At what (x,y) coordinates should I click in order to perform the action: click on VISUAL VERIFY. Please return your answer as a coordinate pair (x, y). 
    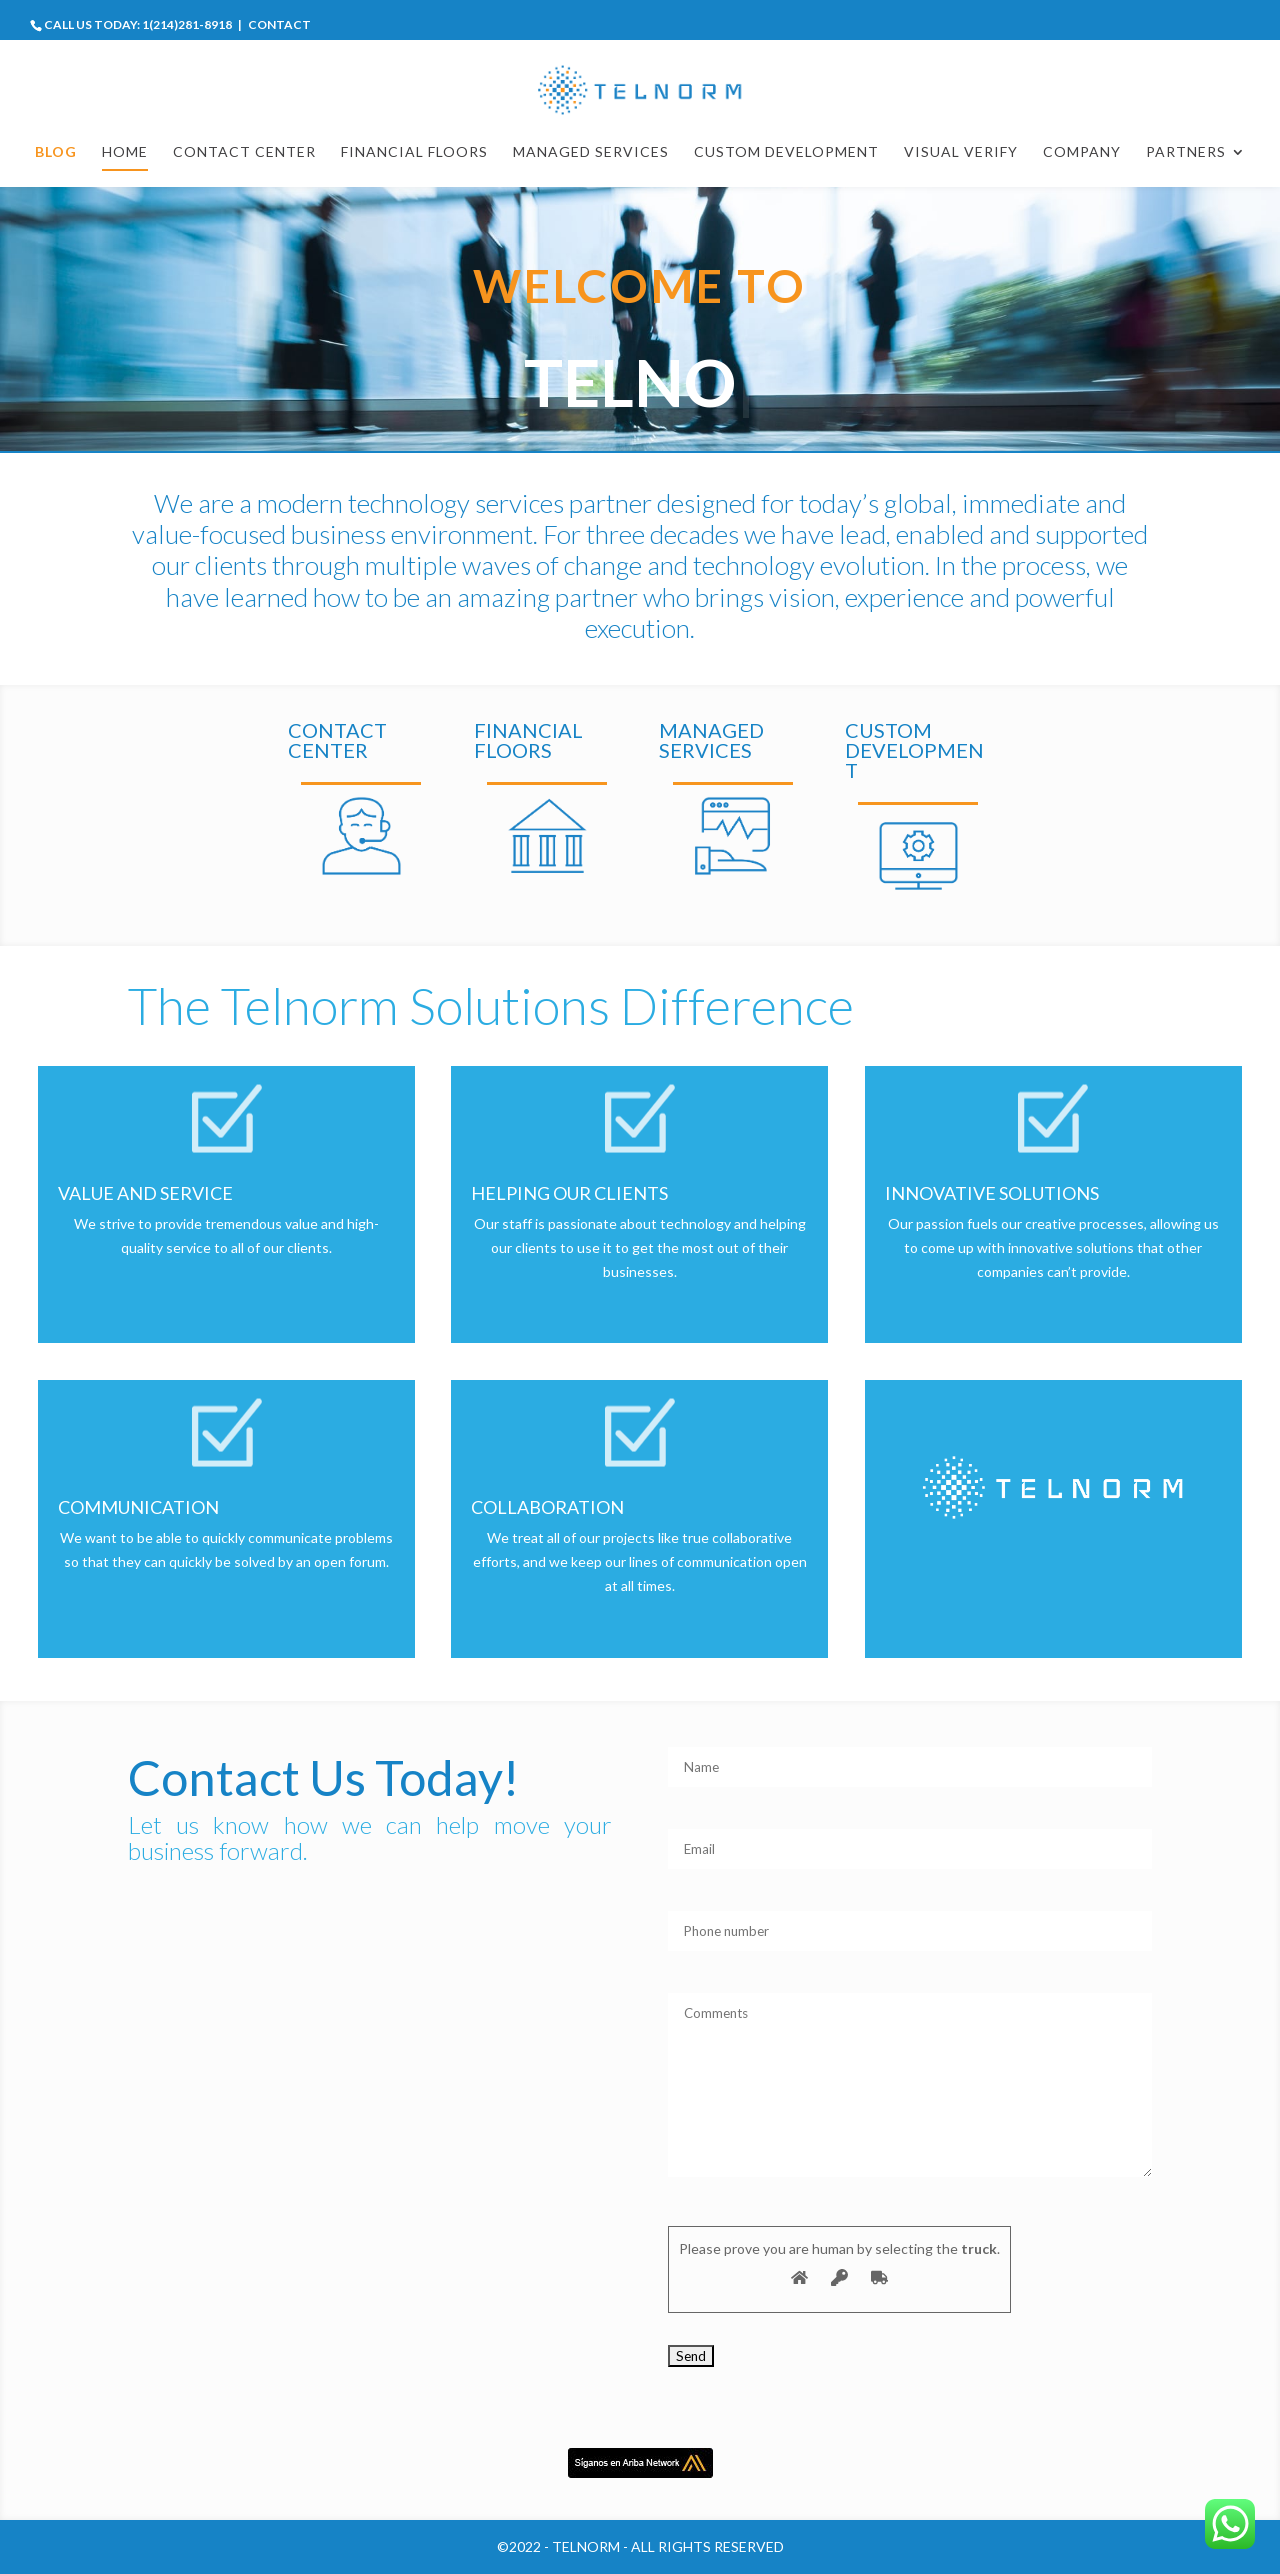
    Looking at the image, I should click on (961, 152).